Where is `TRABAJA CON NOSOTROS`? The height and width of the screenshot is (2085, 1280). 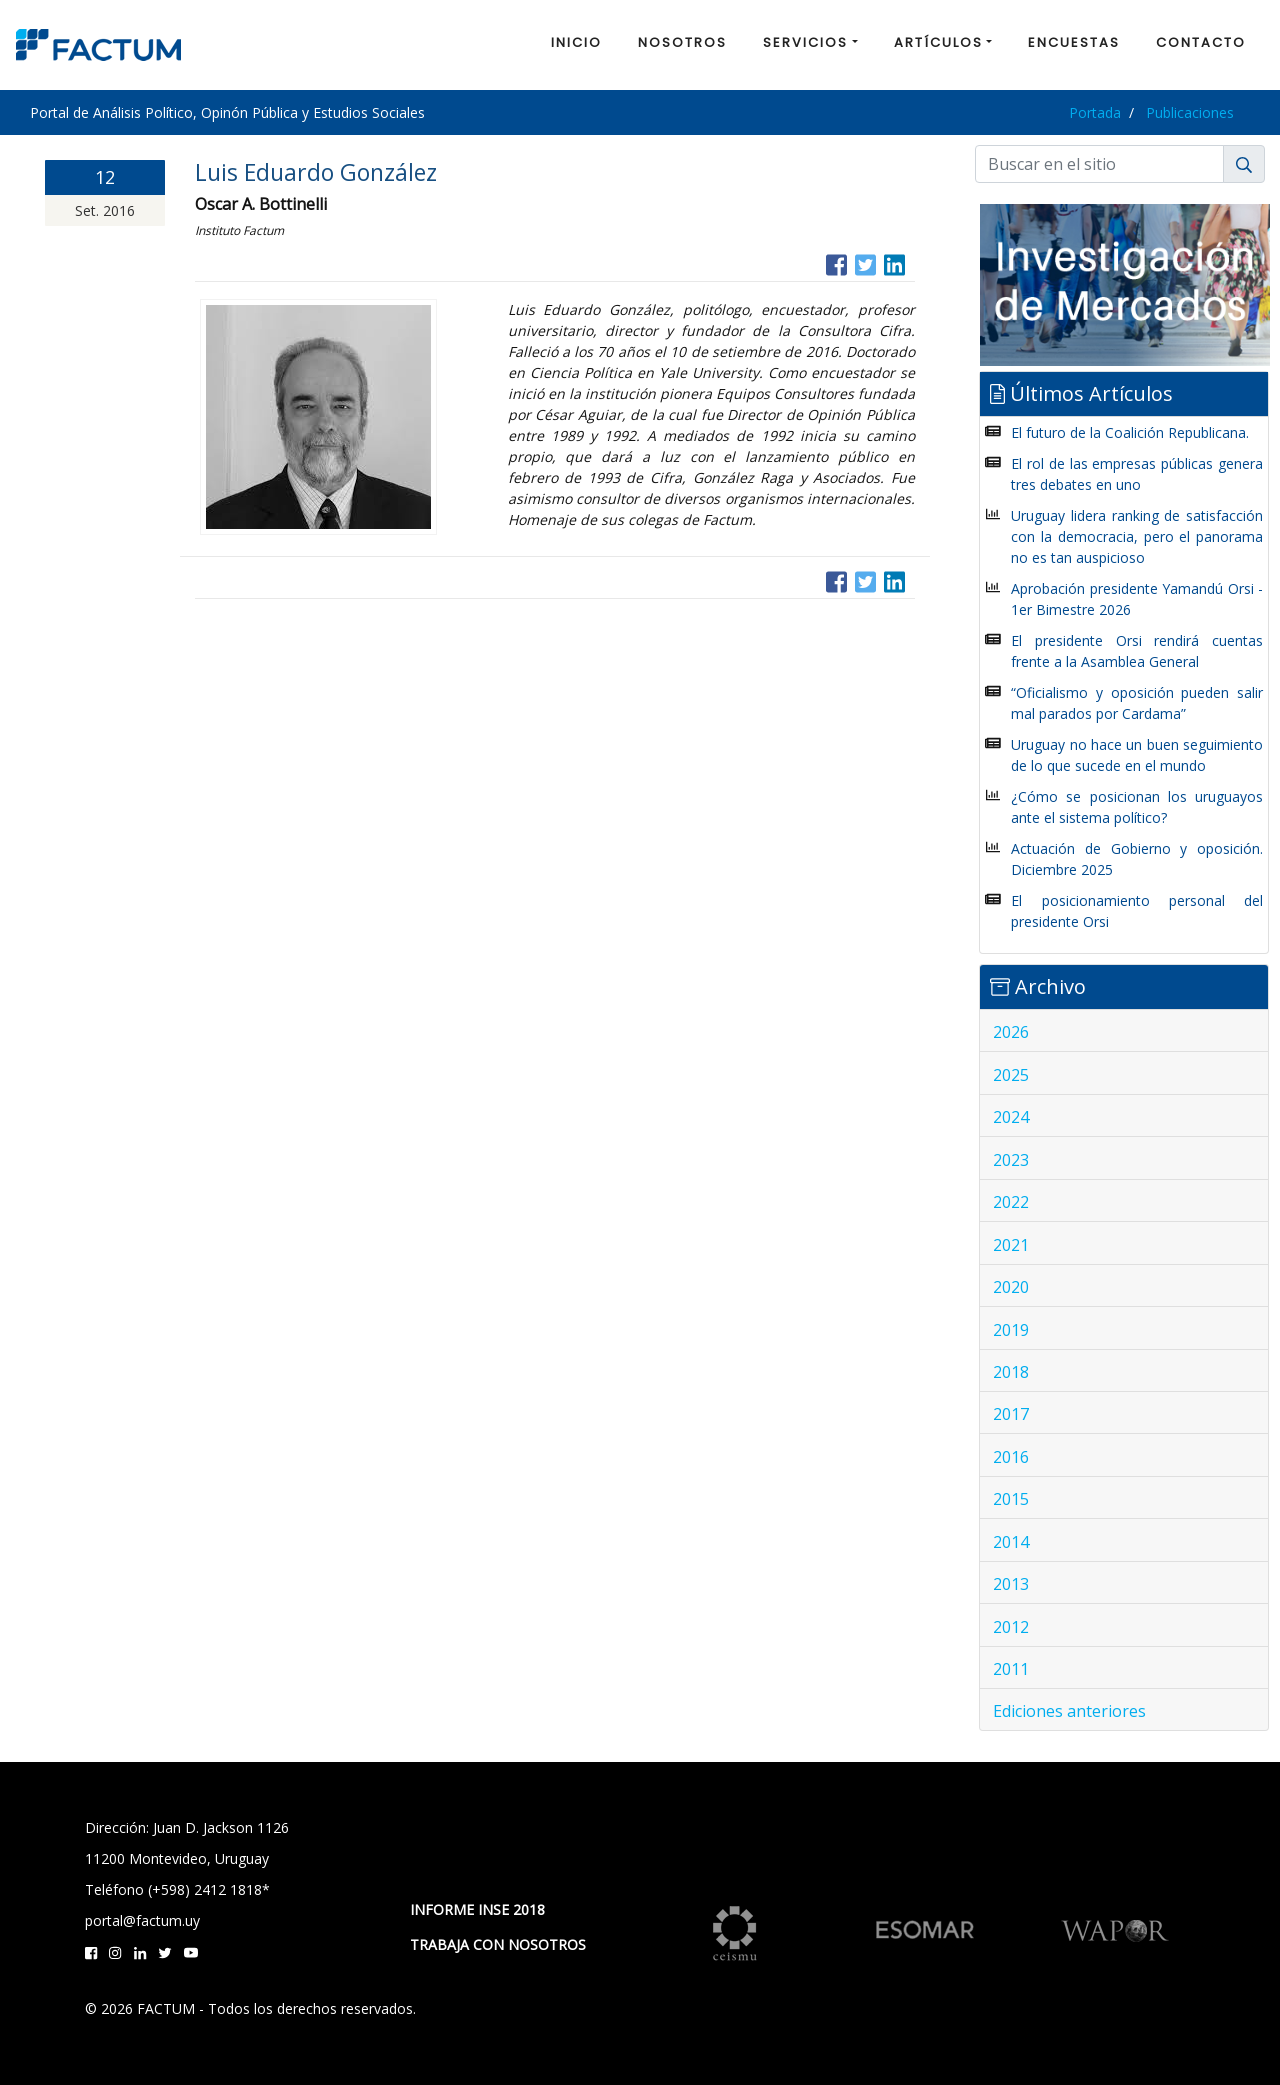
TRABAJA CON NOSOTROS is located at coordinates (498, 1944).